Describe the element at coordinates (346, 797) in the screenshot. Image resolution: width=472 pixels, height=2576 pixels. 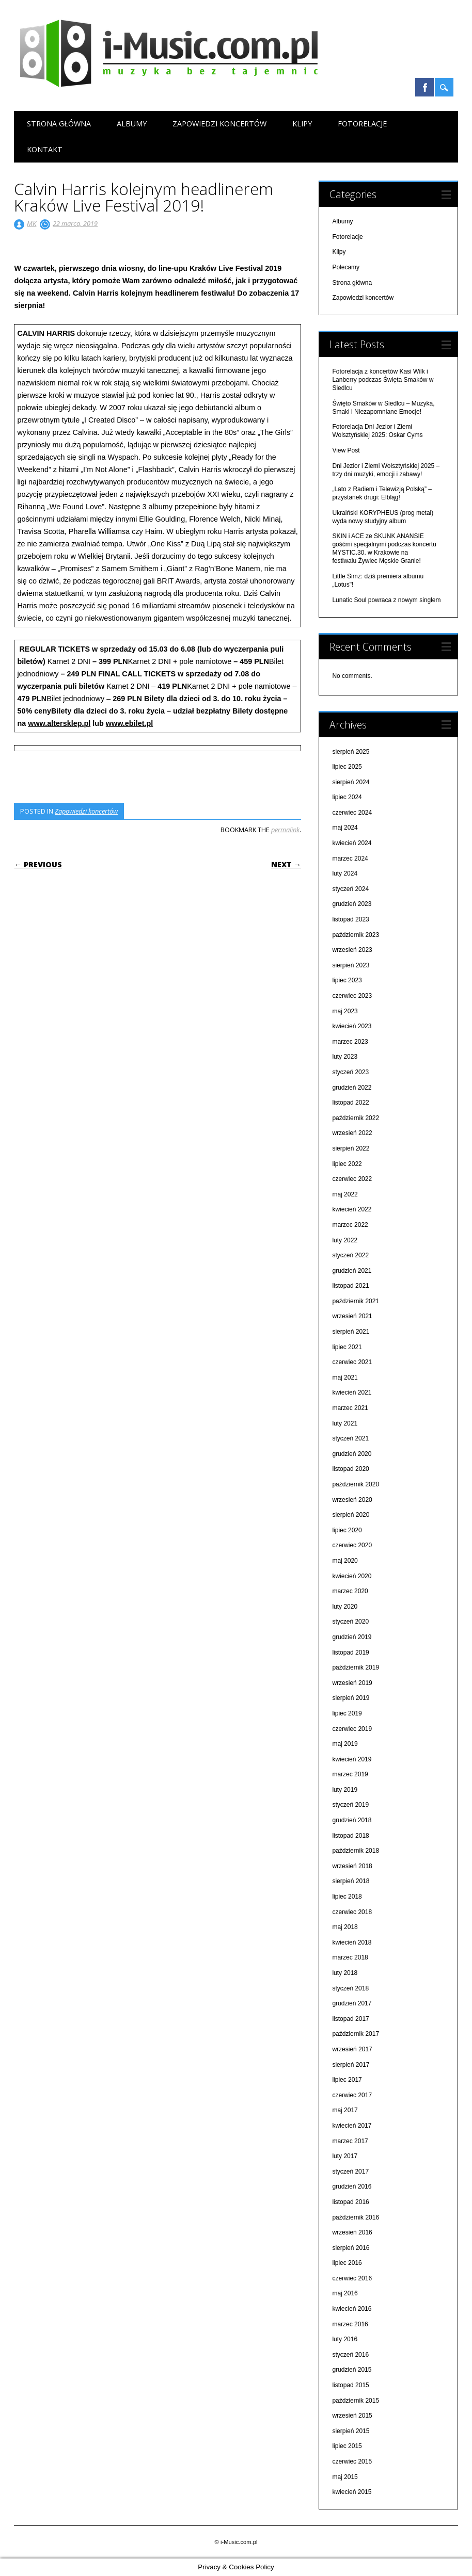
I see `lipiec 2024` at that location.